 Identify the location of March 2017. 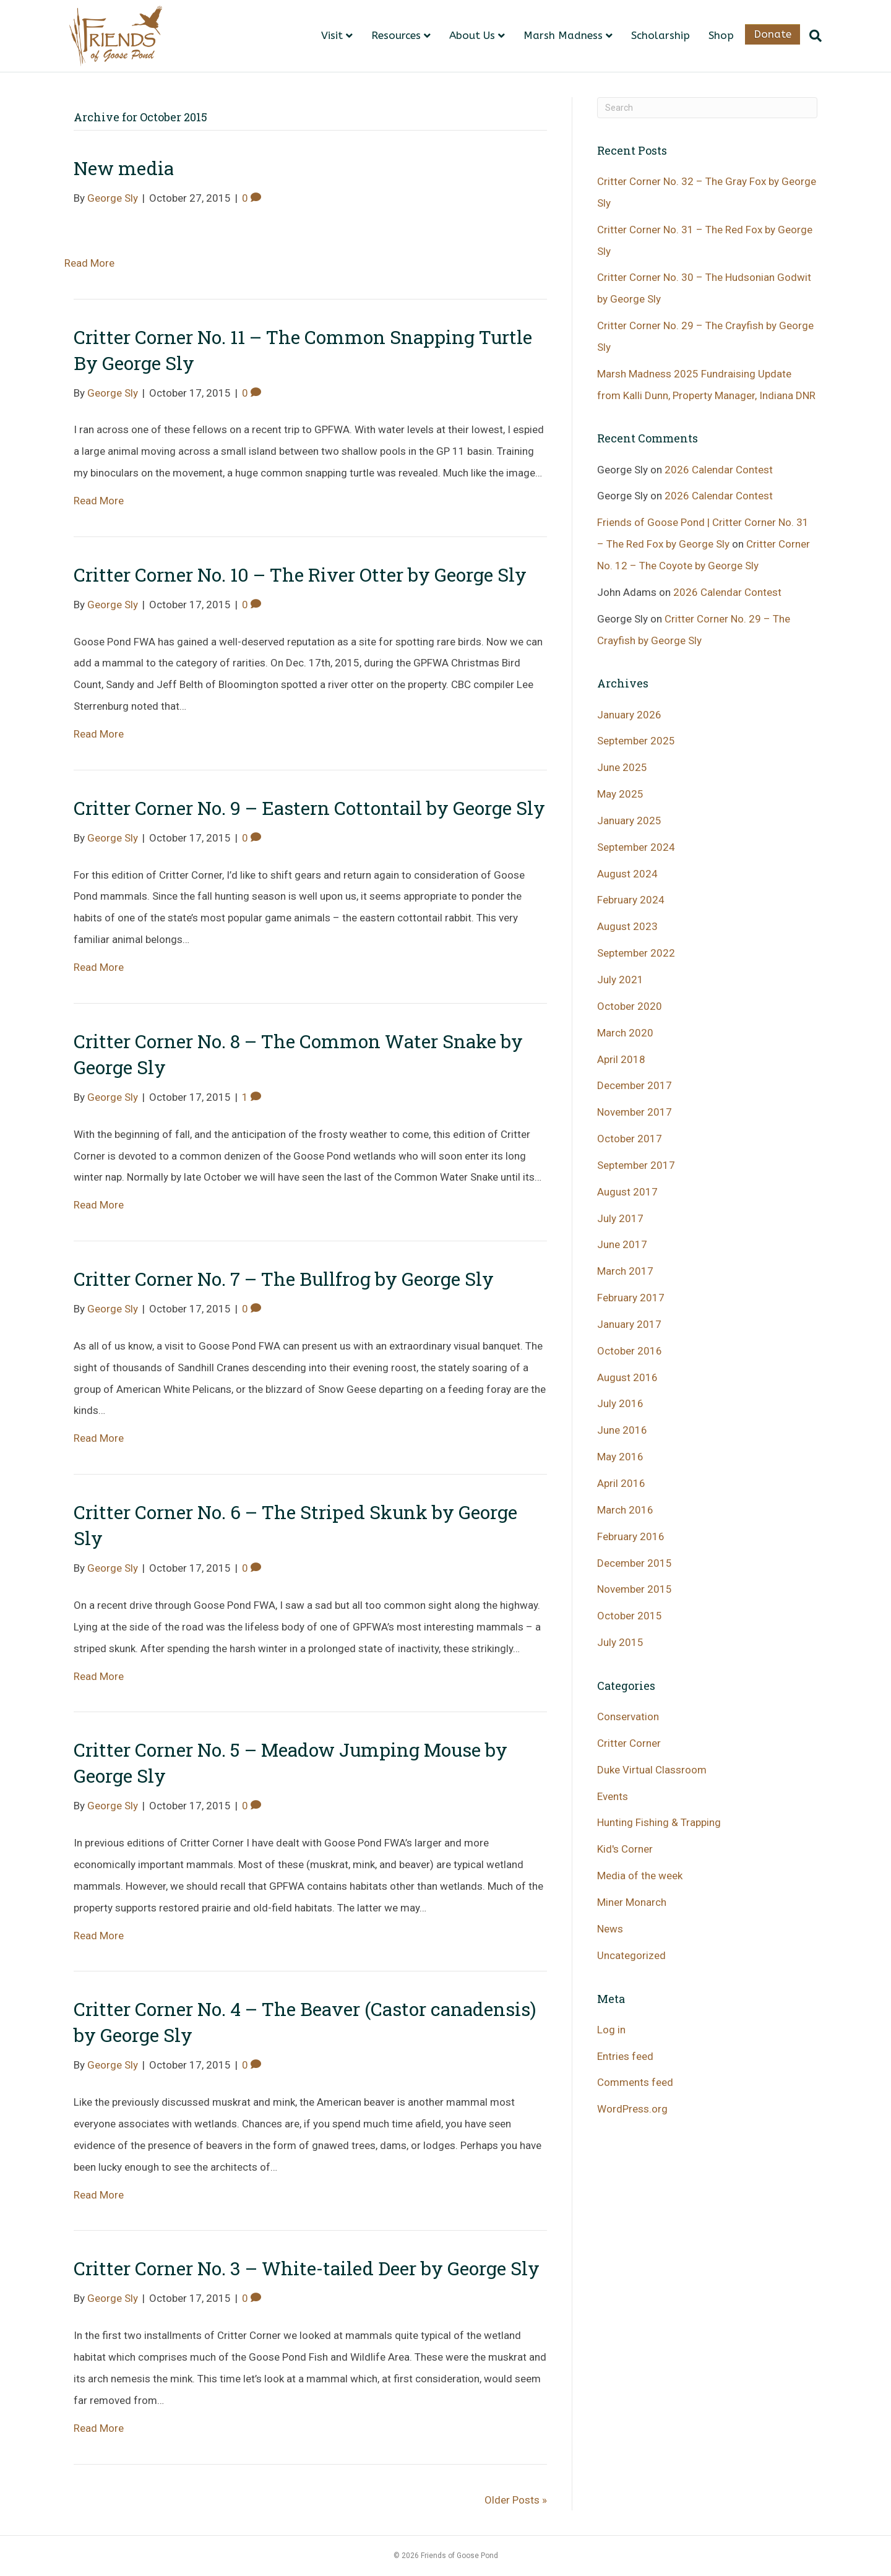
(625, 1271).